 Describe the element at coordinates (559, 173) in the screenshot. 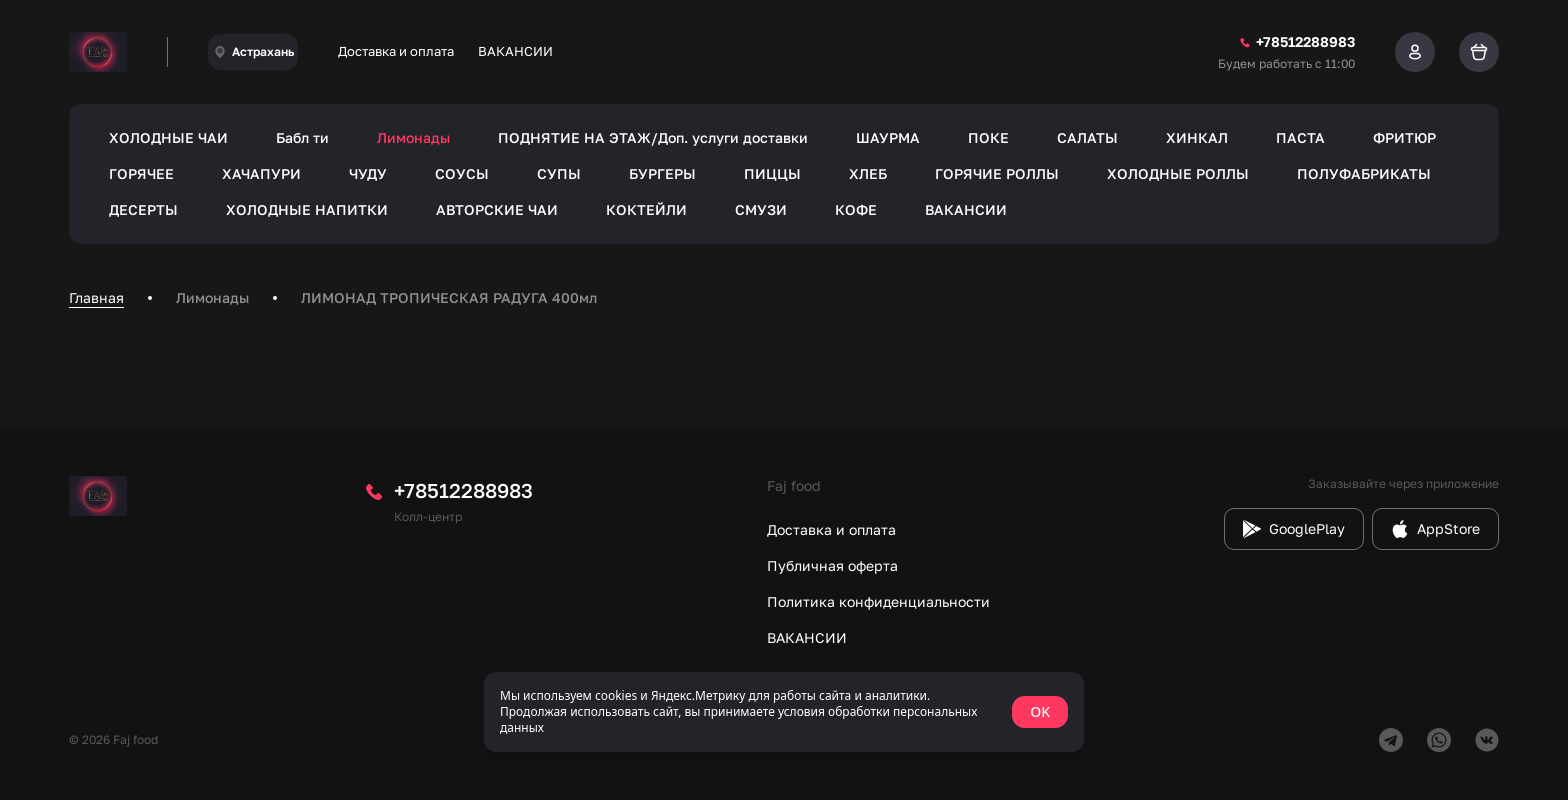

I see `СУПЫ` at that location.